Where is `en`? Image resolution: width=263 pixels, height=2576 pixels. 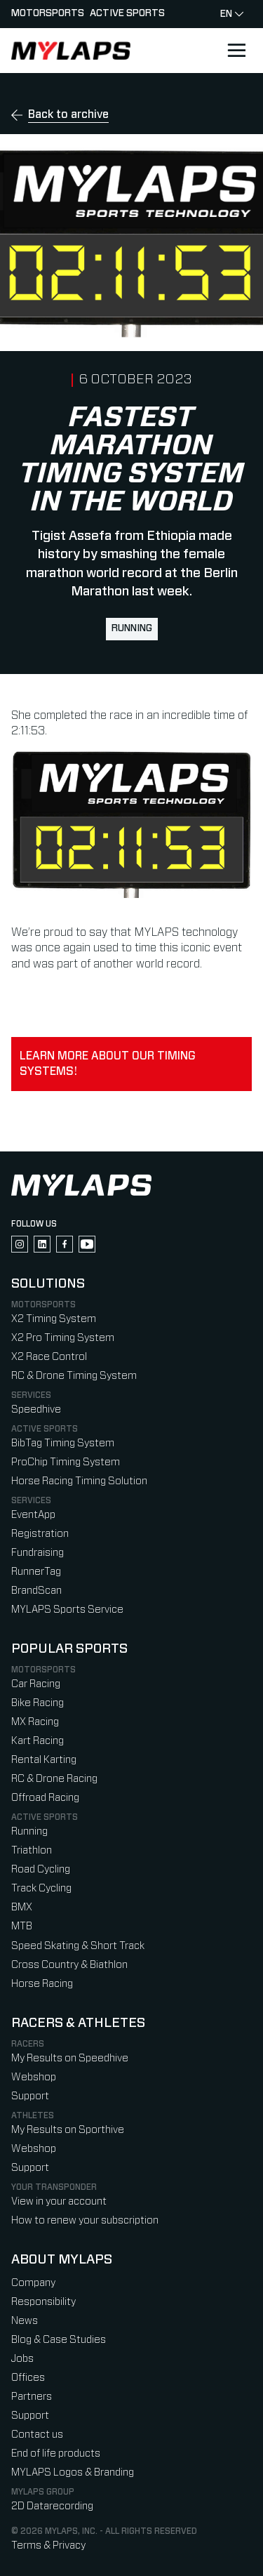
en is located at coordinates (231, 14).